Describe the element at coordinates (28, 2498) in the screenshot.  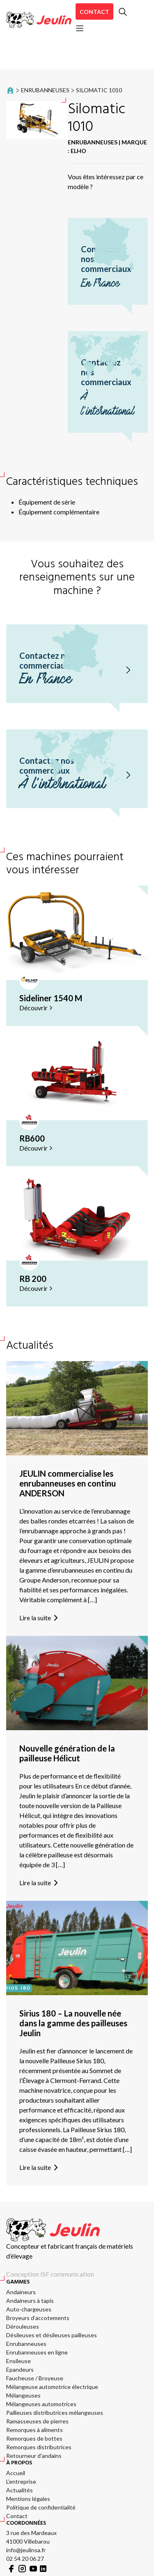
I see `Mentions légales` at that location.